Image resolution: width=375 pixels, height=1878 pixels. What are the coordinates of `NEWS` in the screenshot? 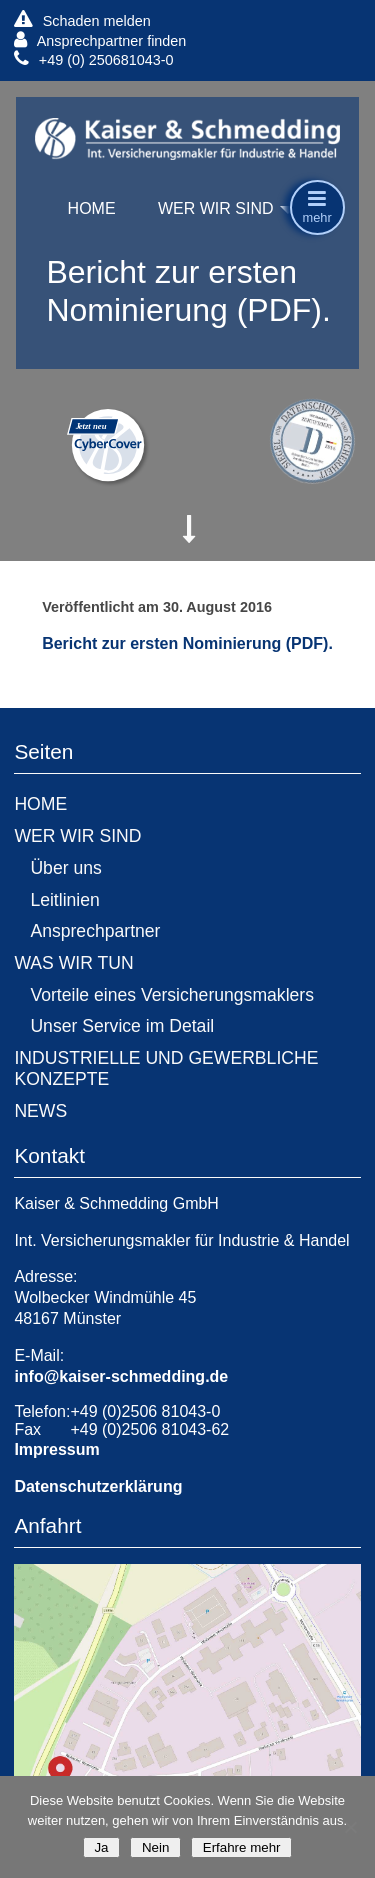 It's located at (40, 1111).